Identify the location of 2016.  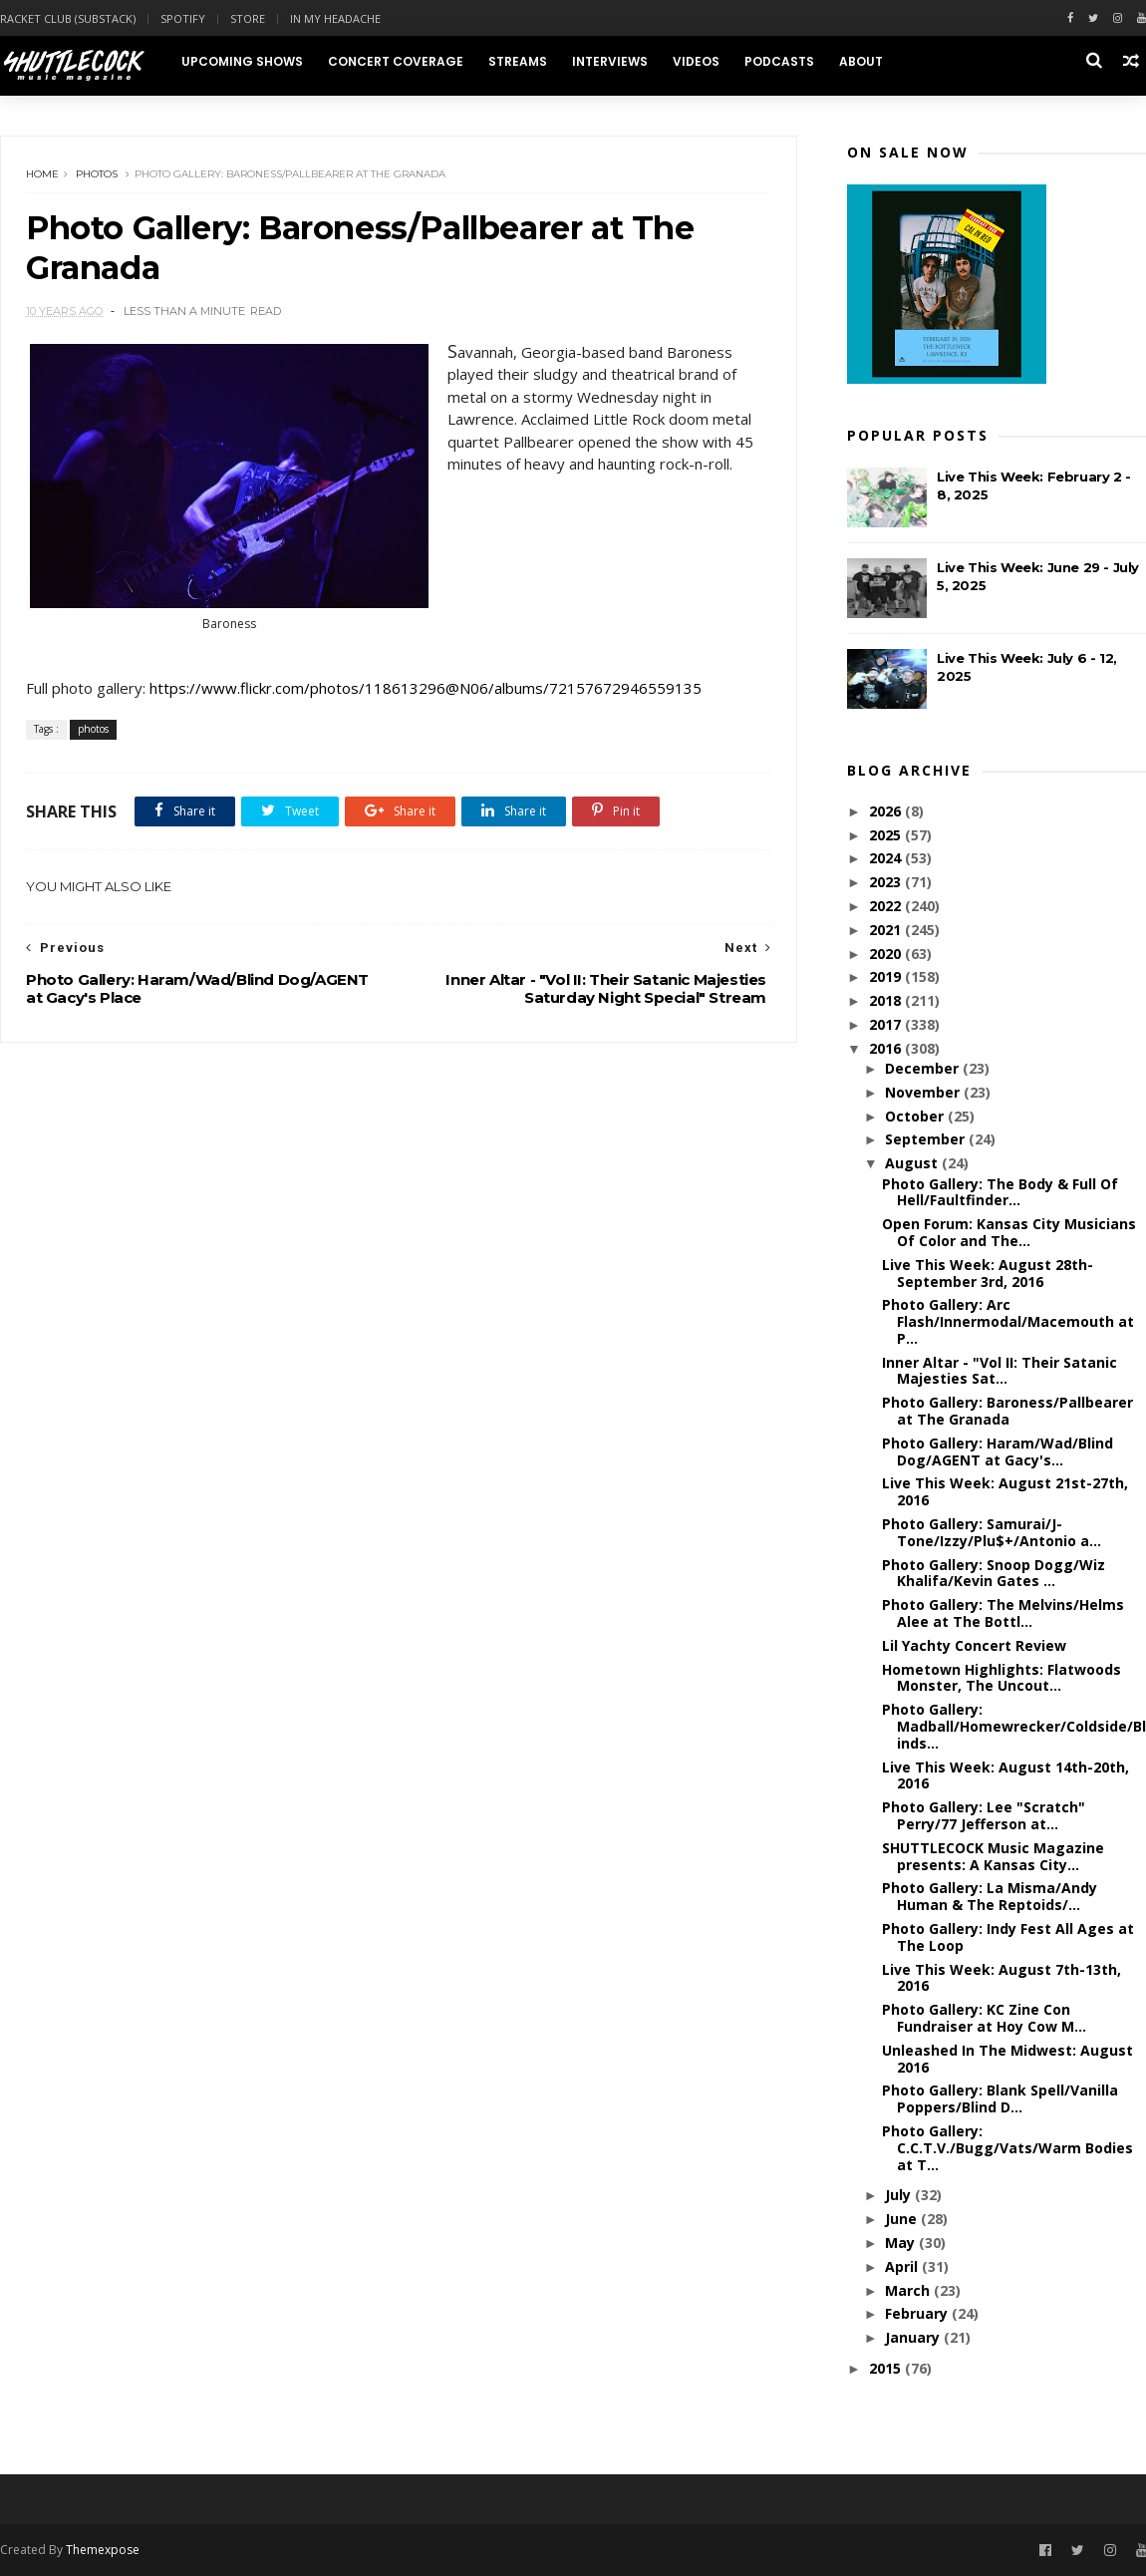
(887, 1048).